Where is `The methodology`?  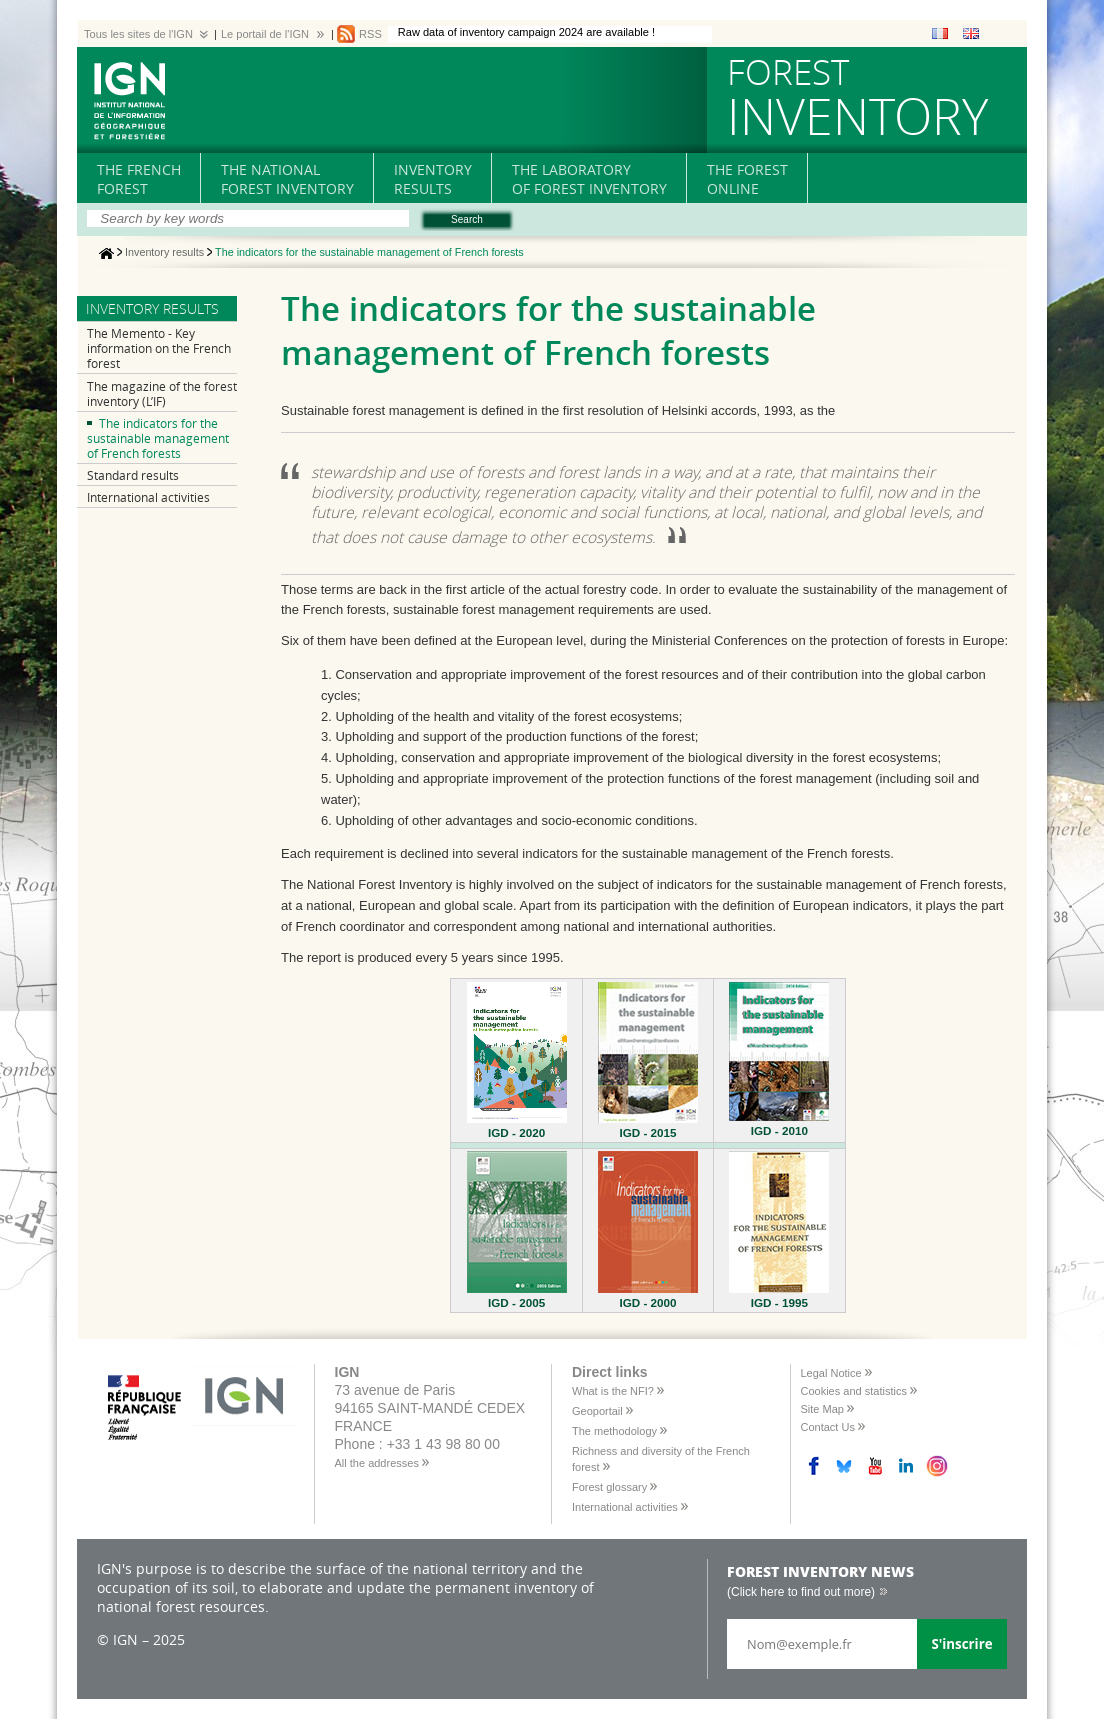 The methodology is located at coordinates (614, 1431).